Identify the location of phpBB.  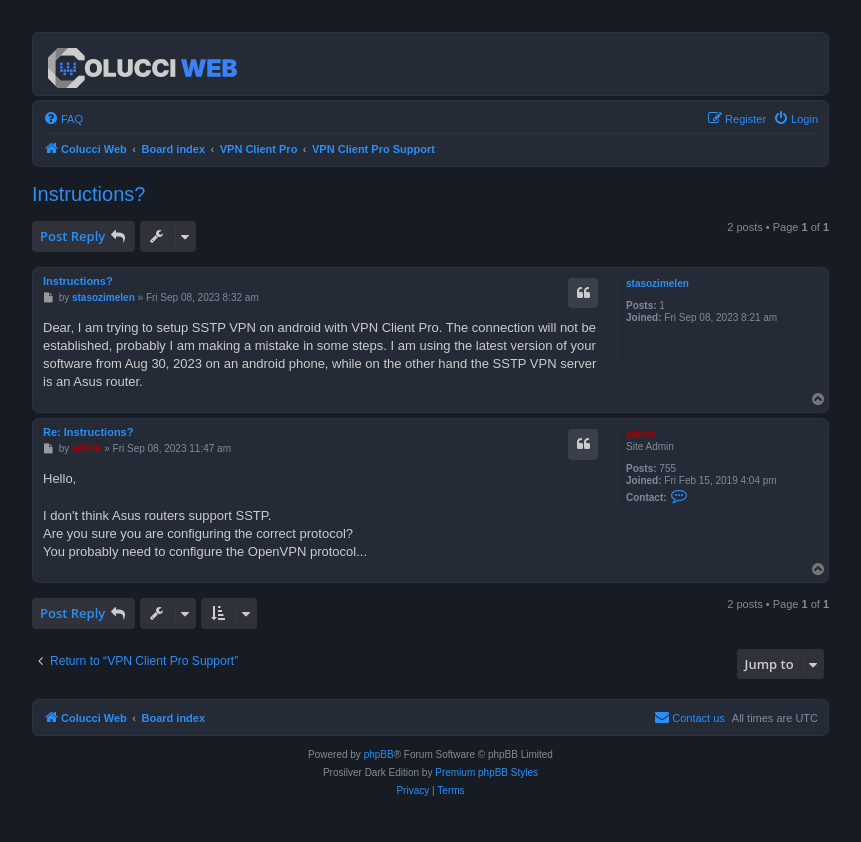
(379, 754).